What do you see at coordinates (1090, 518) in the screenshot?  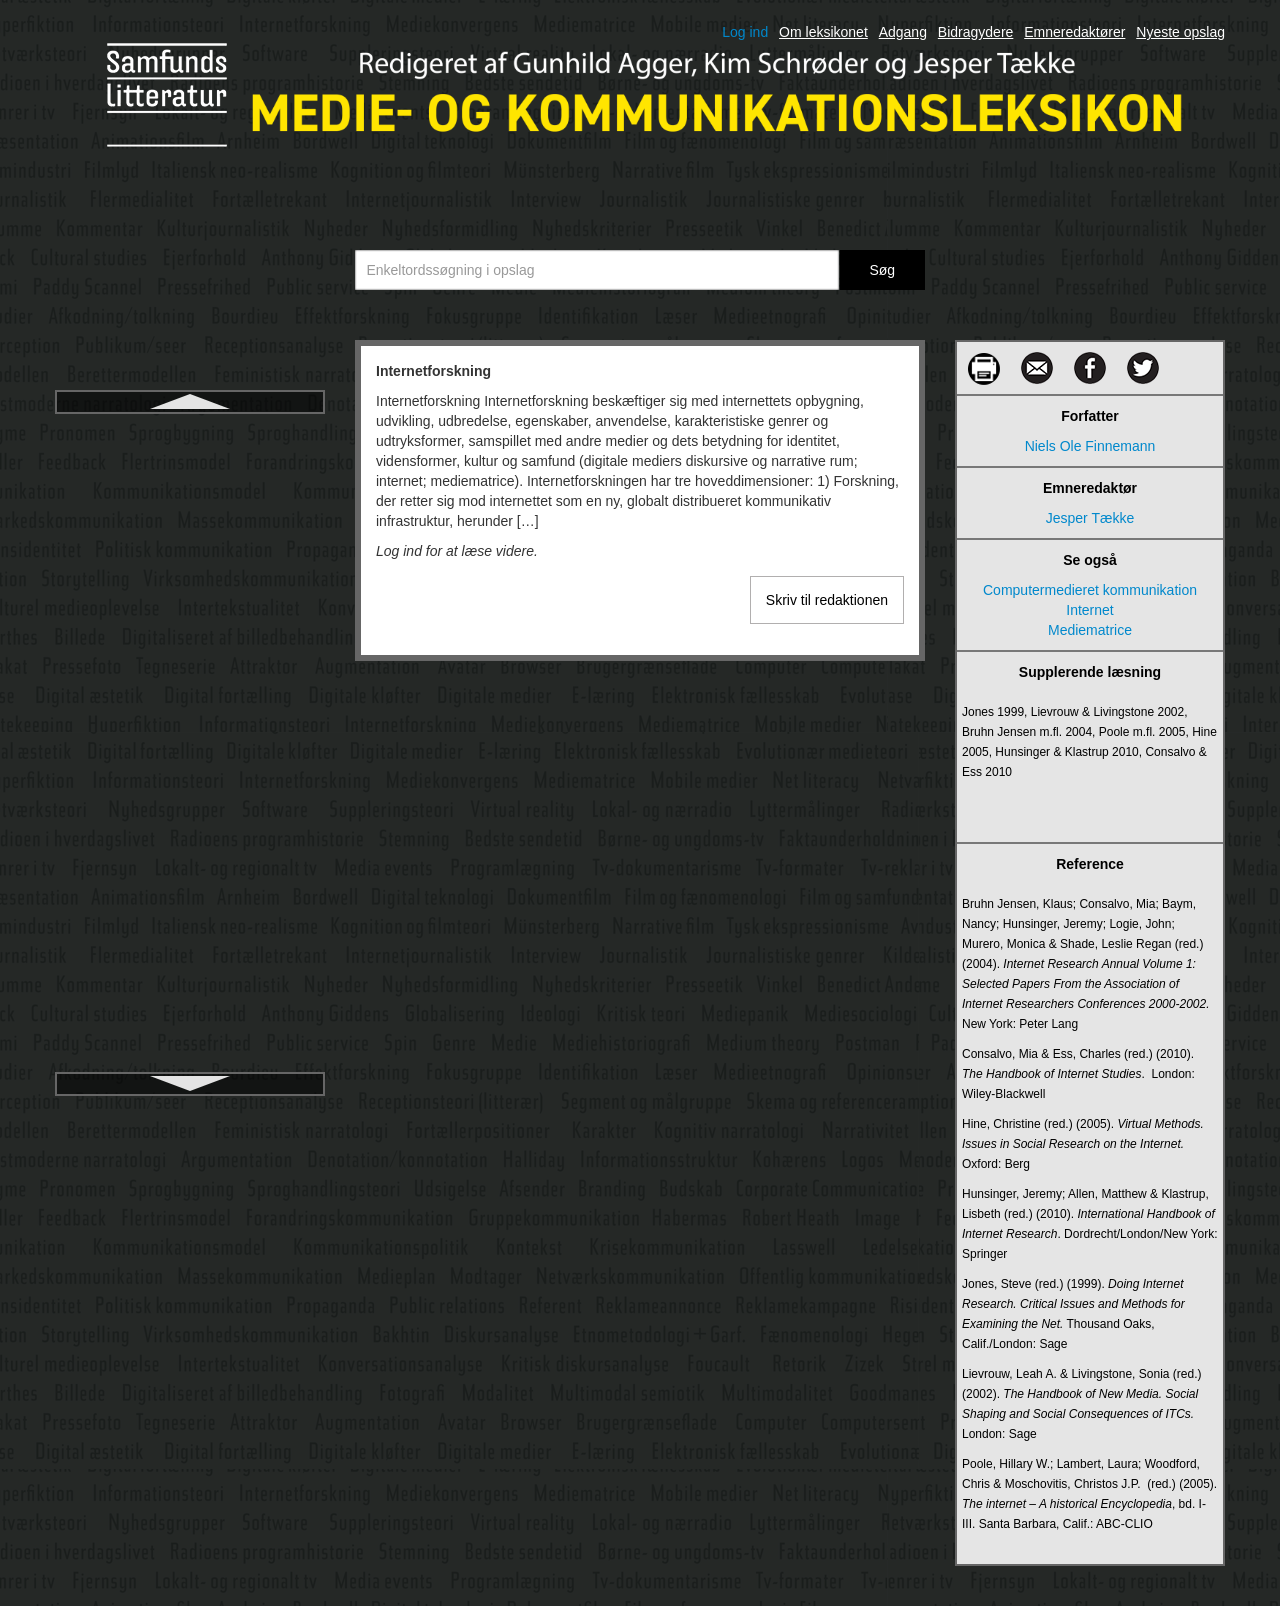 I see `Jesper Tække` at bounding box center [1090, 518].